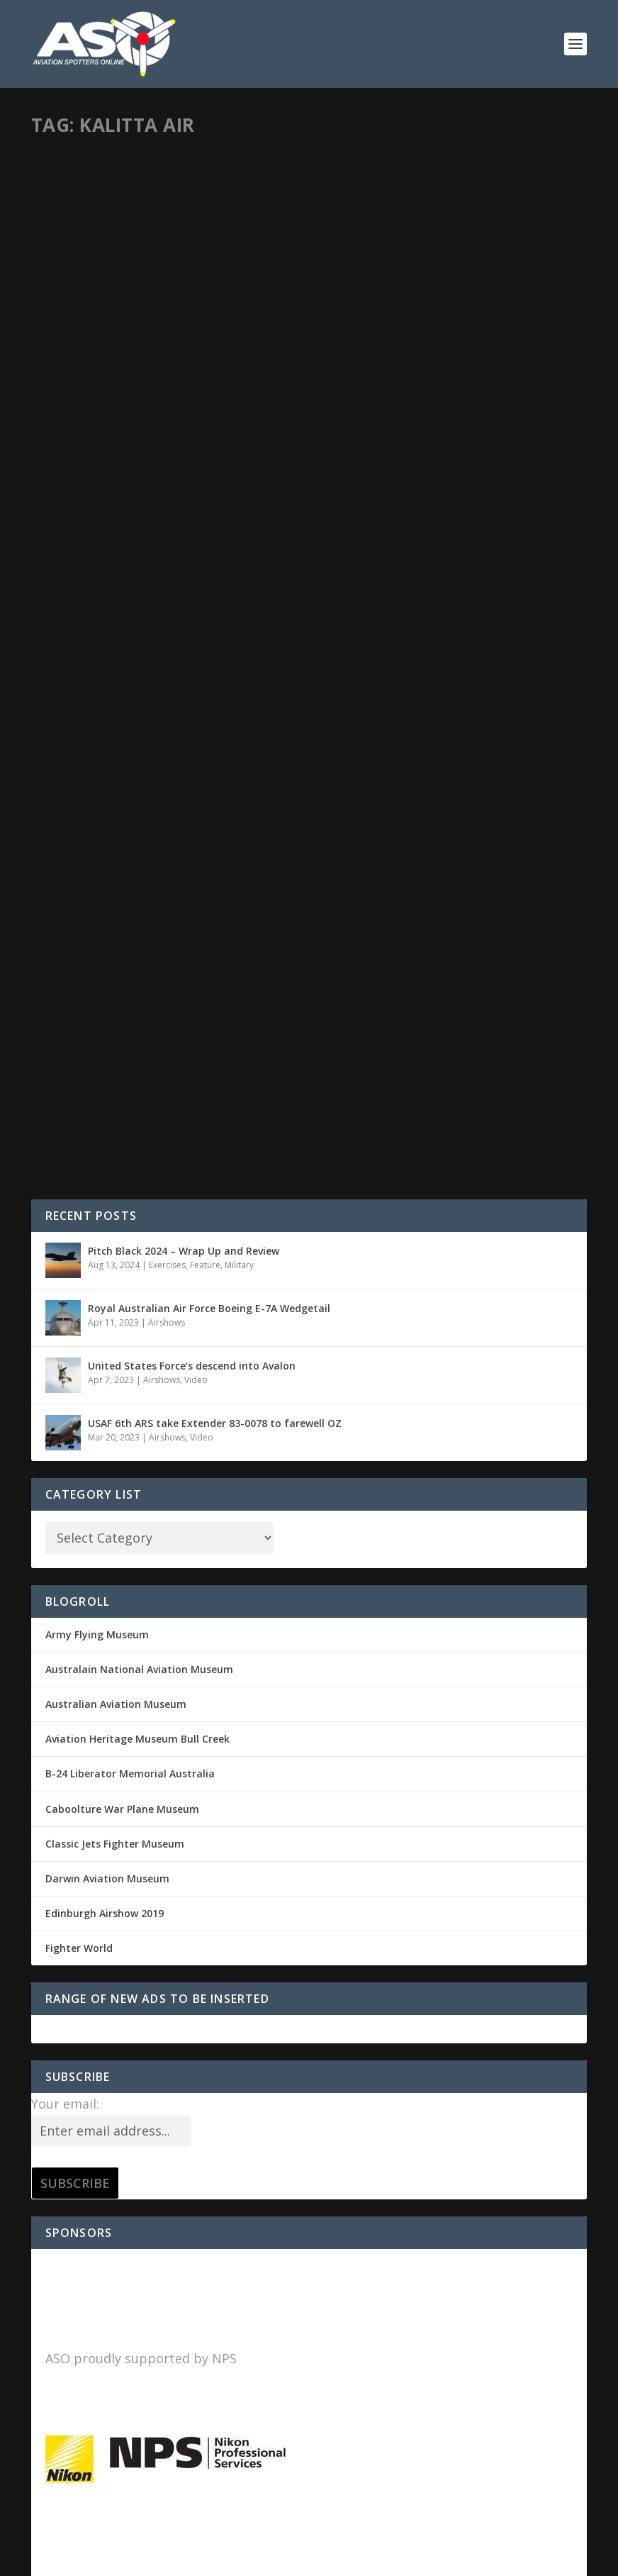 The height and width of the screenshot is (2576, 618). Describe the element at coordinates (192, 708) in the screenshot. I see `United States Force’s descend into Avalon` at that location.